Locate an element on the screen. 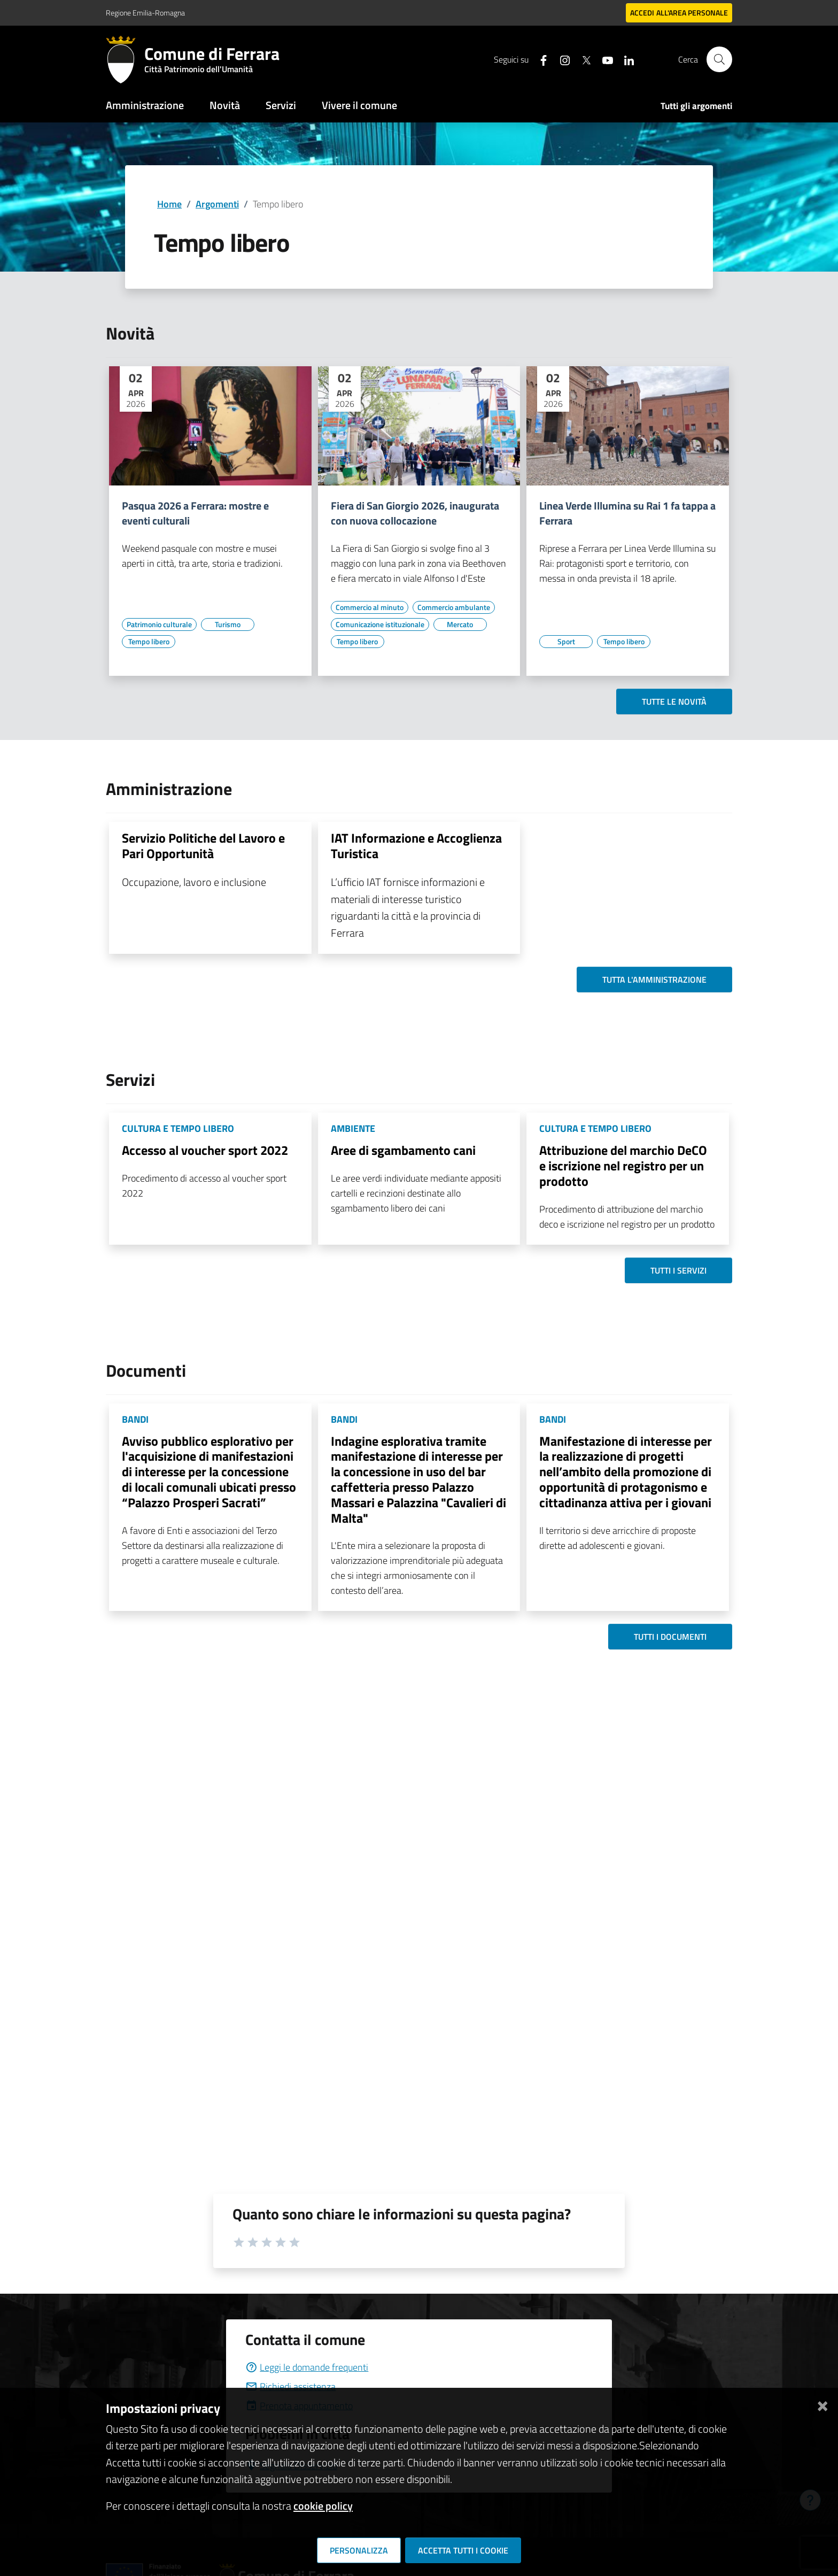 The width and height of the screenshot is (838, 2576). [Seguici su linkedin] is located at coordinates (624, 59).